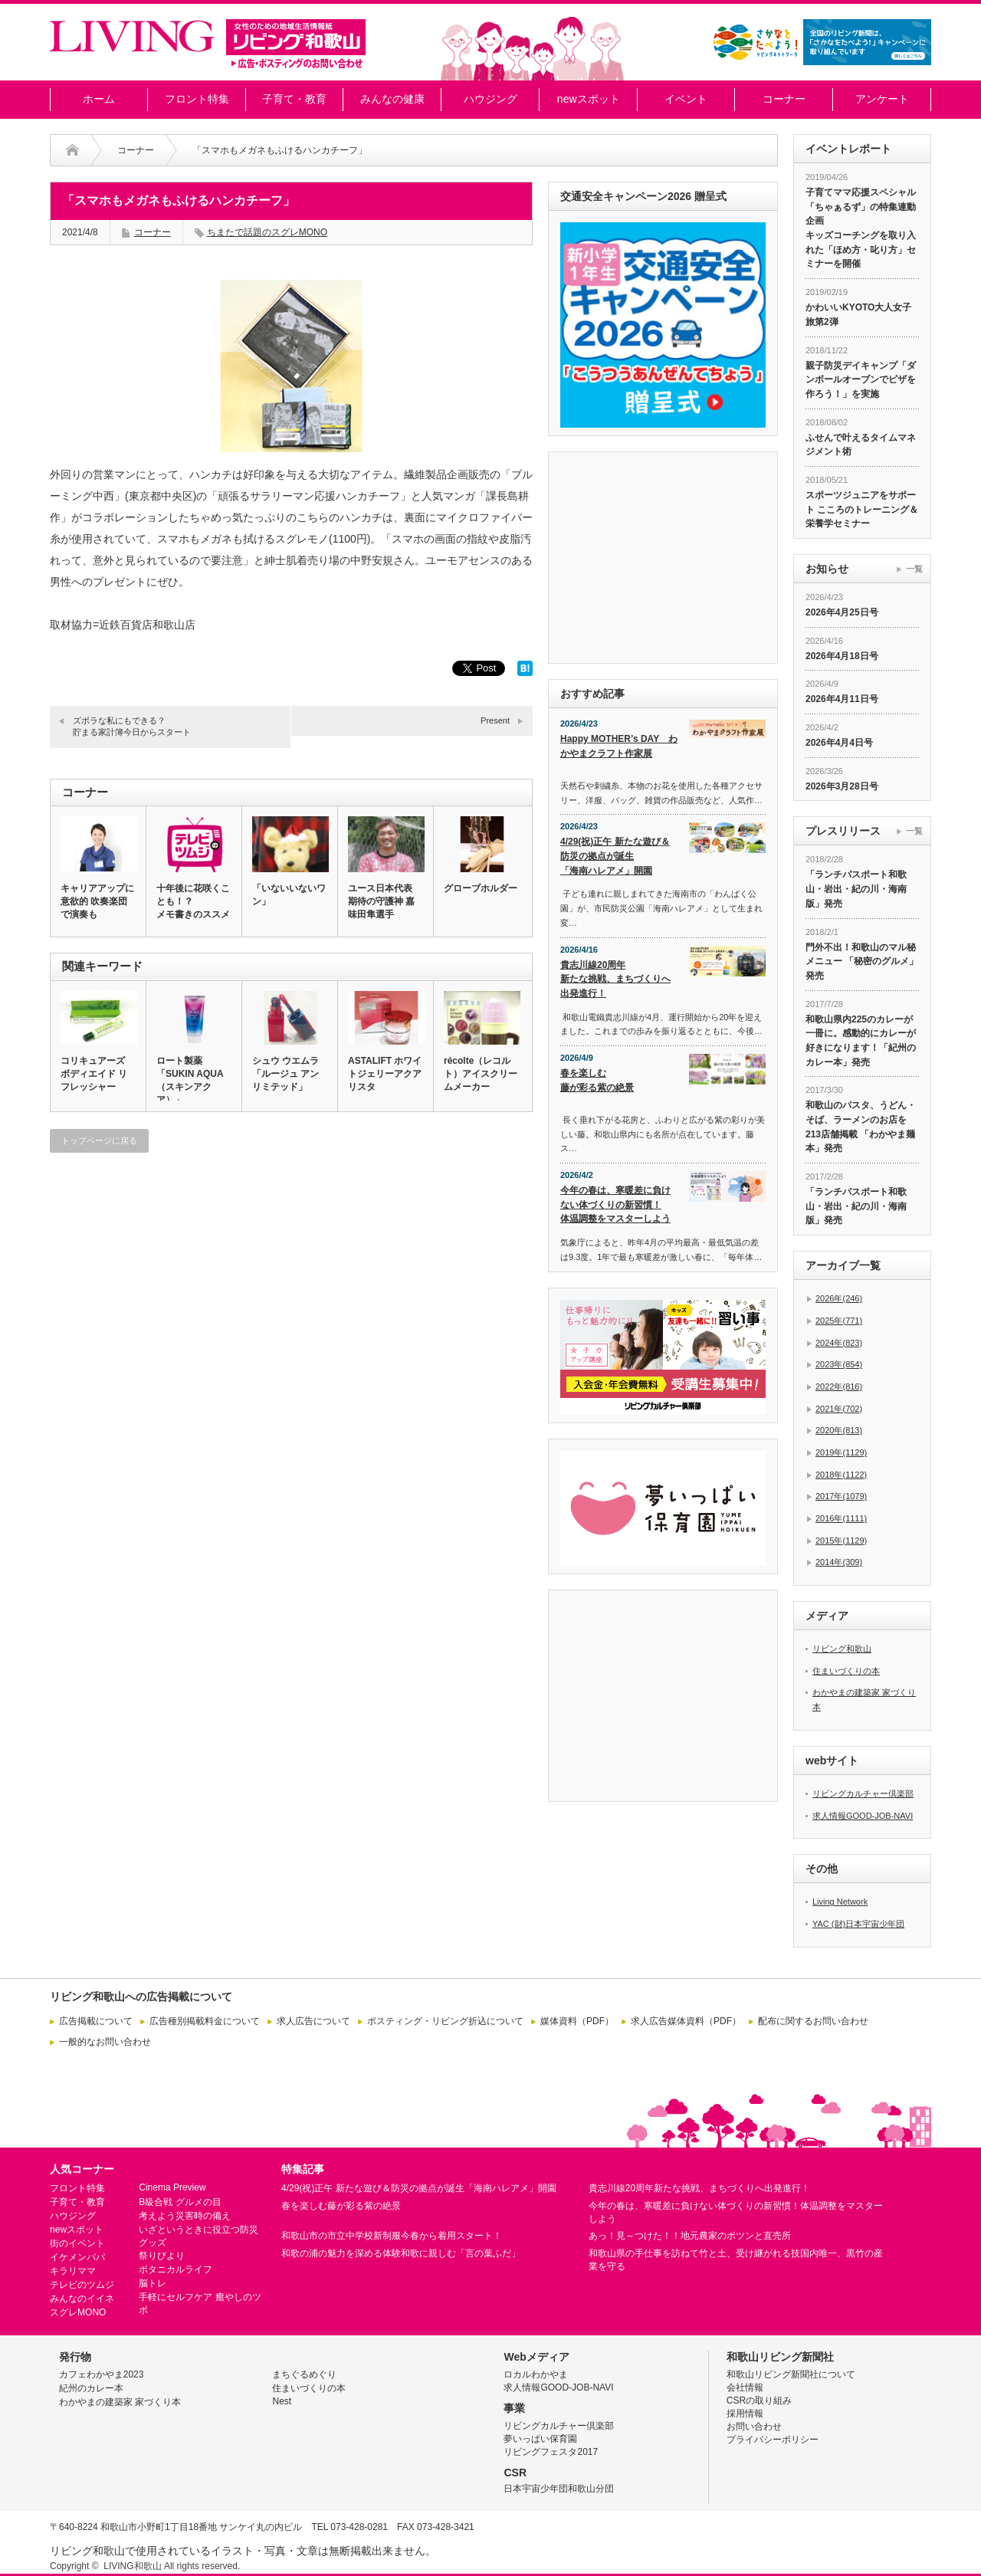  Describe the element at coordinates (861, 509) in the screenshot. I see `スポーツジュニアをサポート こころのトレーニング＆栄養学セミナー` at that location.